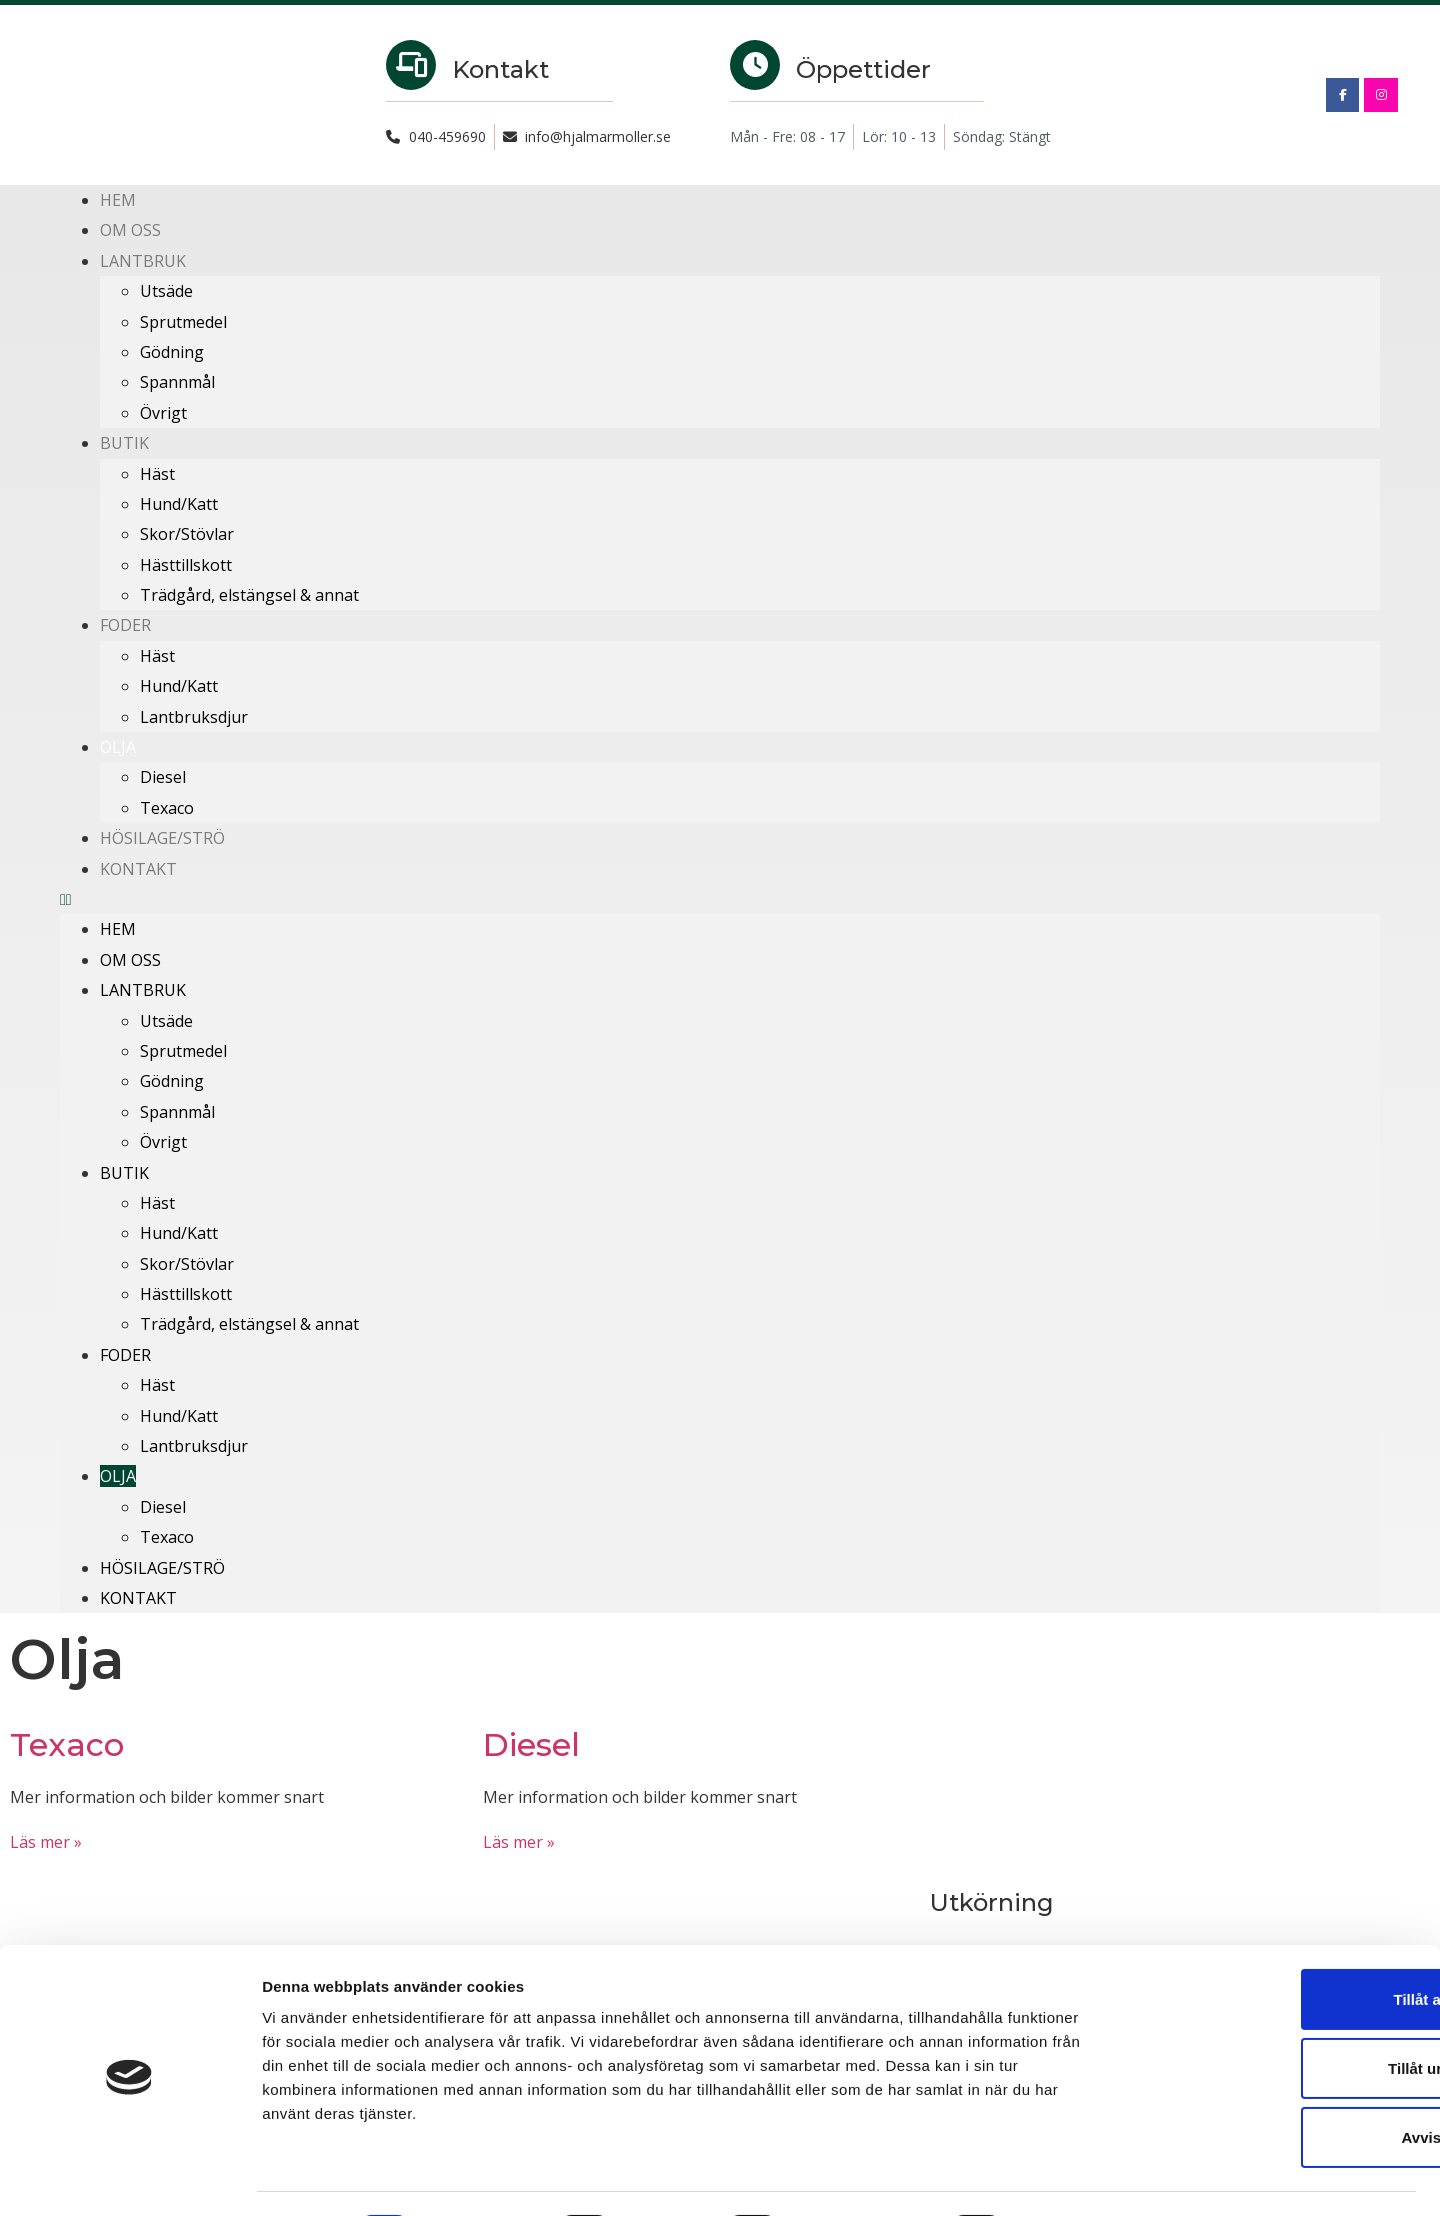 The image size is (1440, 2216). What do you see at coordinates (124, 443) in the screenshot?
I see `Butik` at bounding box center [124, 443].